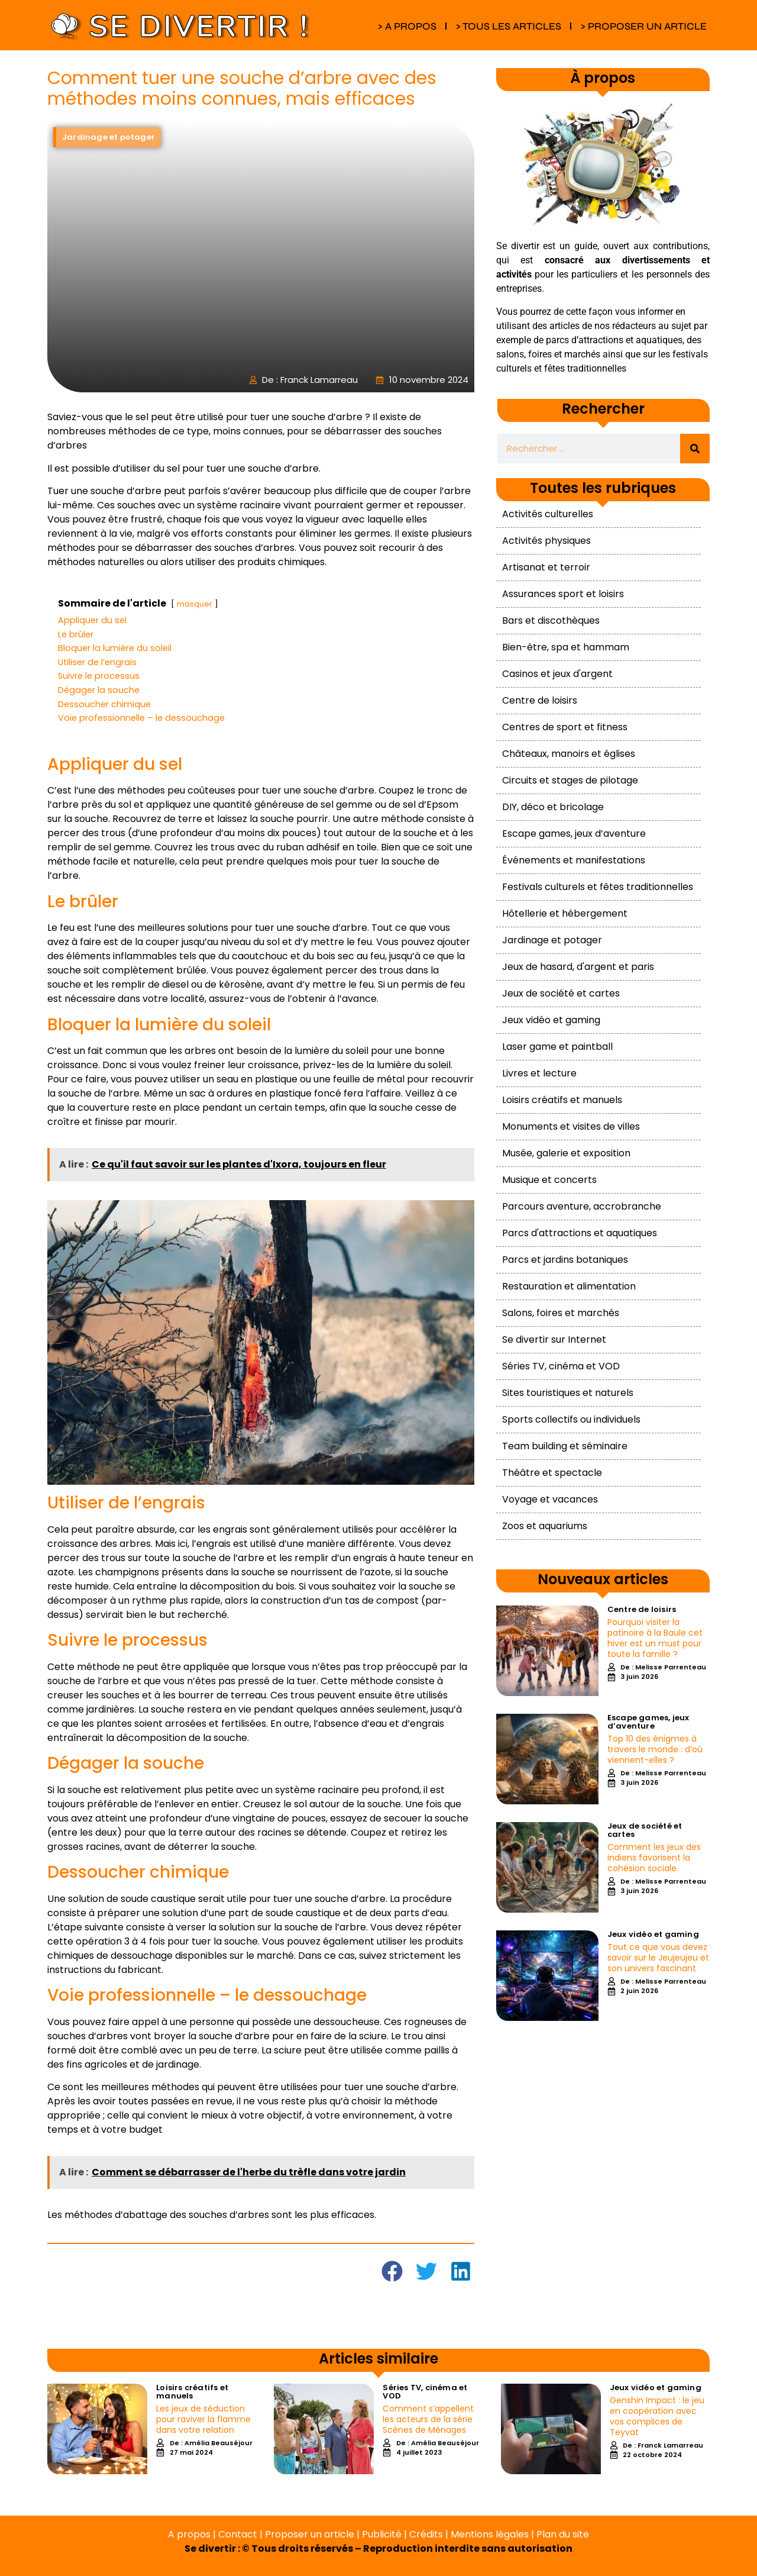 This screenshot has height=2576, width=757. I want to click on Bars et discothèques, so click(551, 620).